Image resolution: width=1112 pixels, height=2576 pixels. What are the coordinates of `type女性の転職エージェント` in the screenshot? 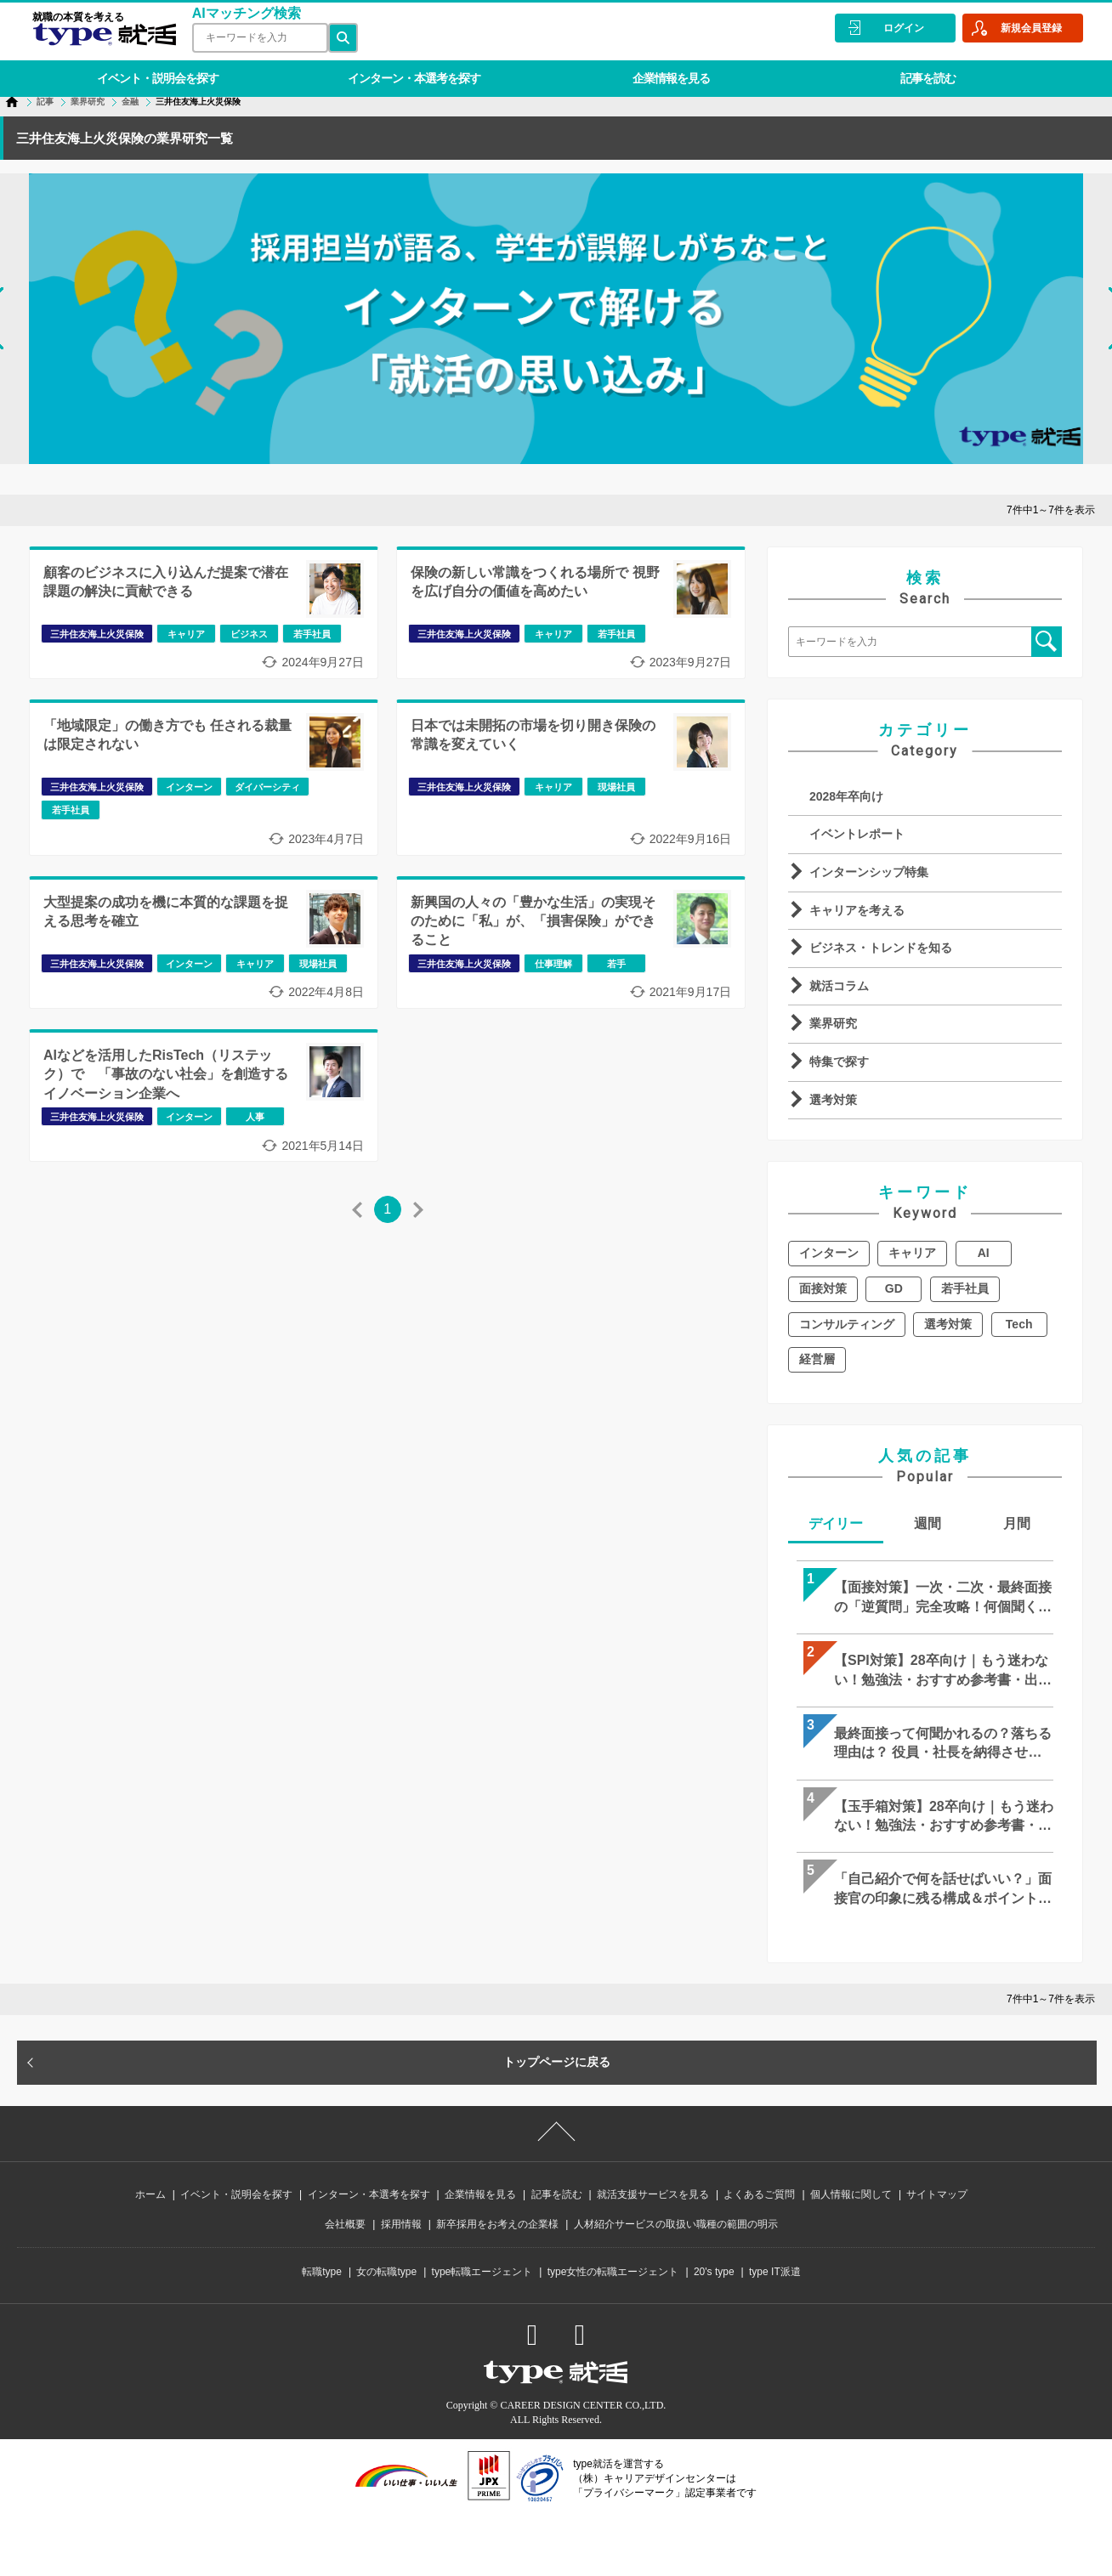 It's located at (613, 2272).